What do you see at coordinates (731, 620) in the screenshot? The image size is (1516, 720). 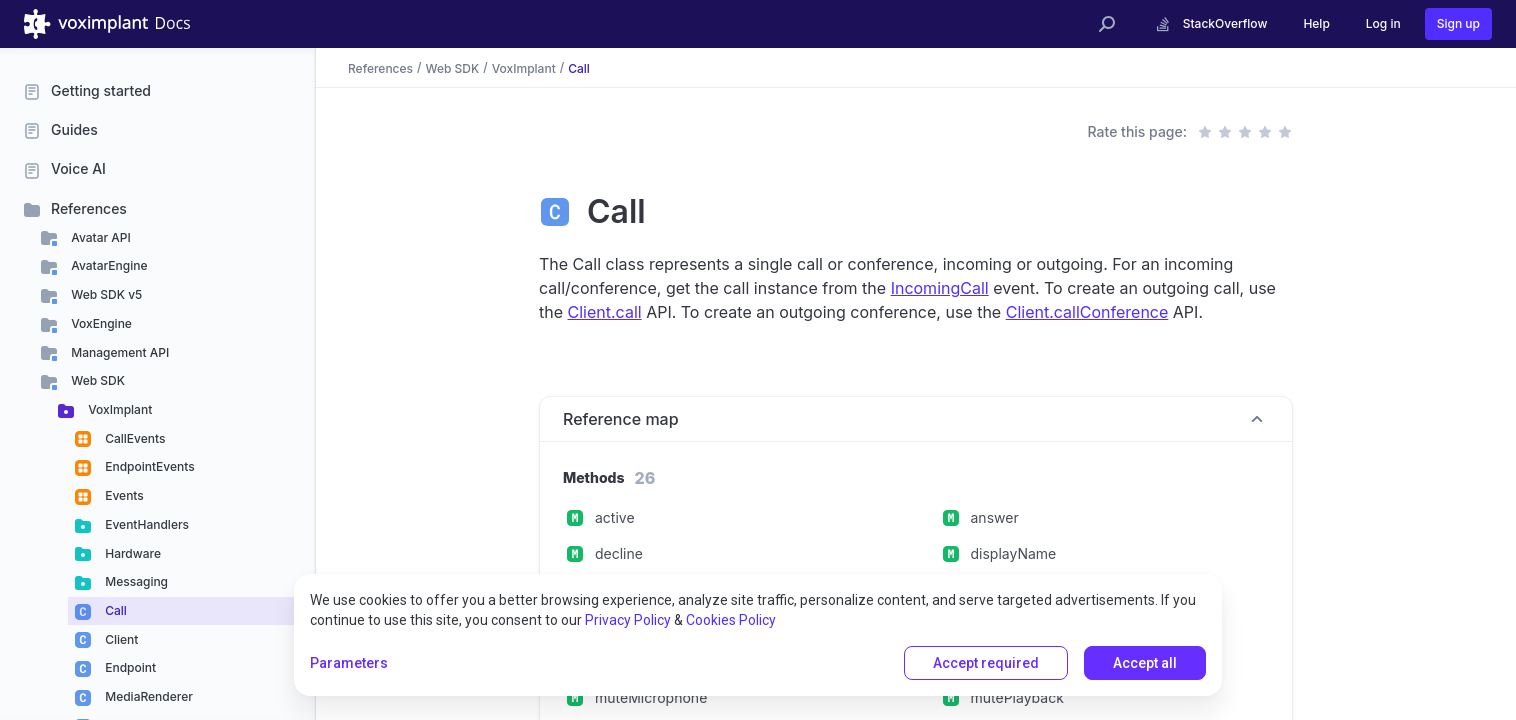 I see `Cookies Policy` at bounding box center [731, 620].